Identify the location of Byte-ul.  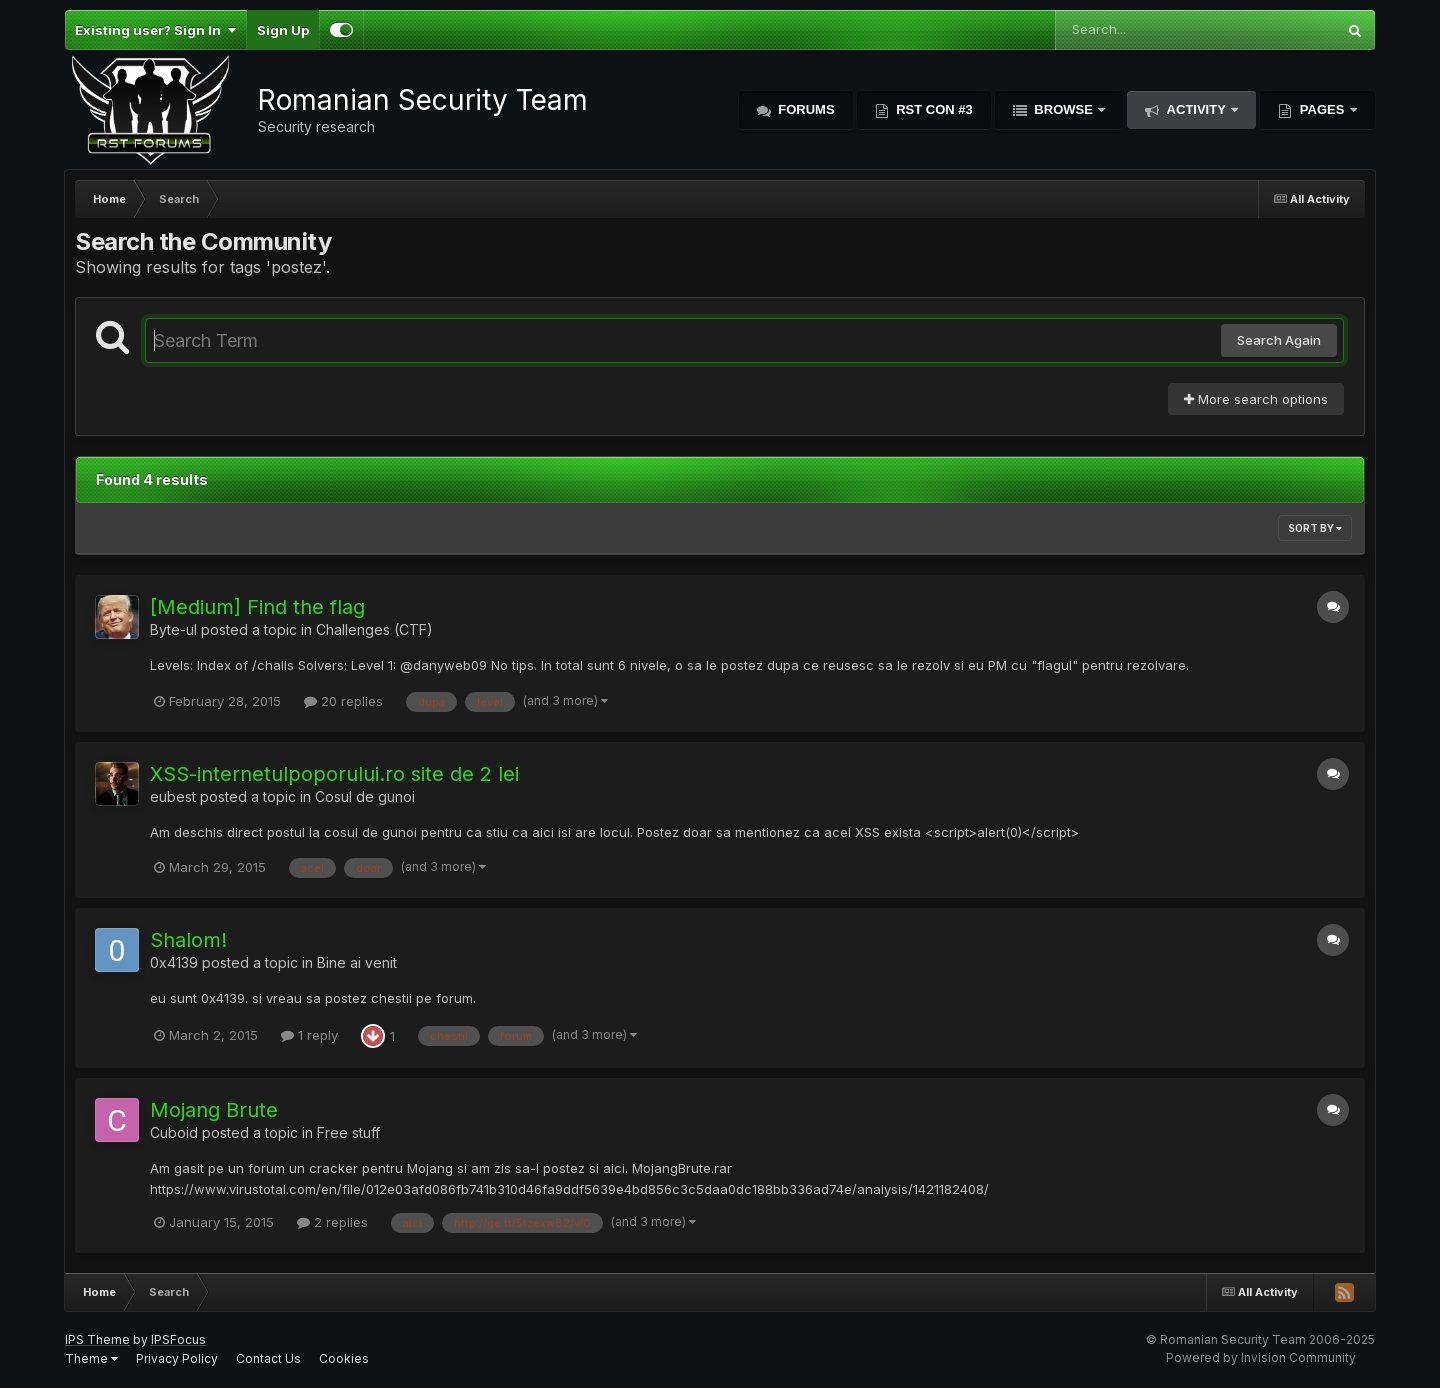
(173, 629).